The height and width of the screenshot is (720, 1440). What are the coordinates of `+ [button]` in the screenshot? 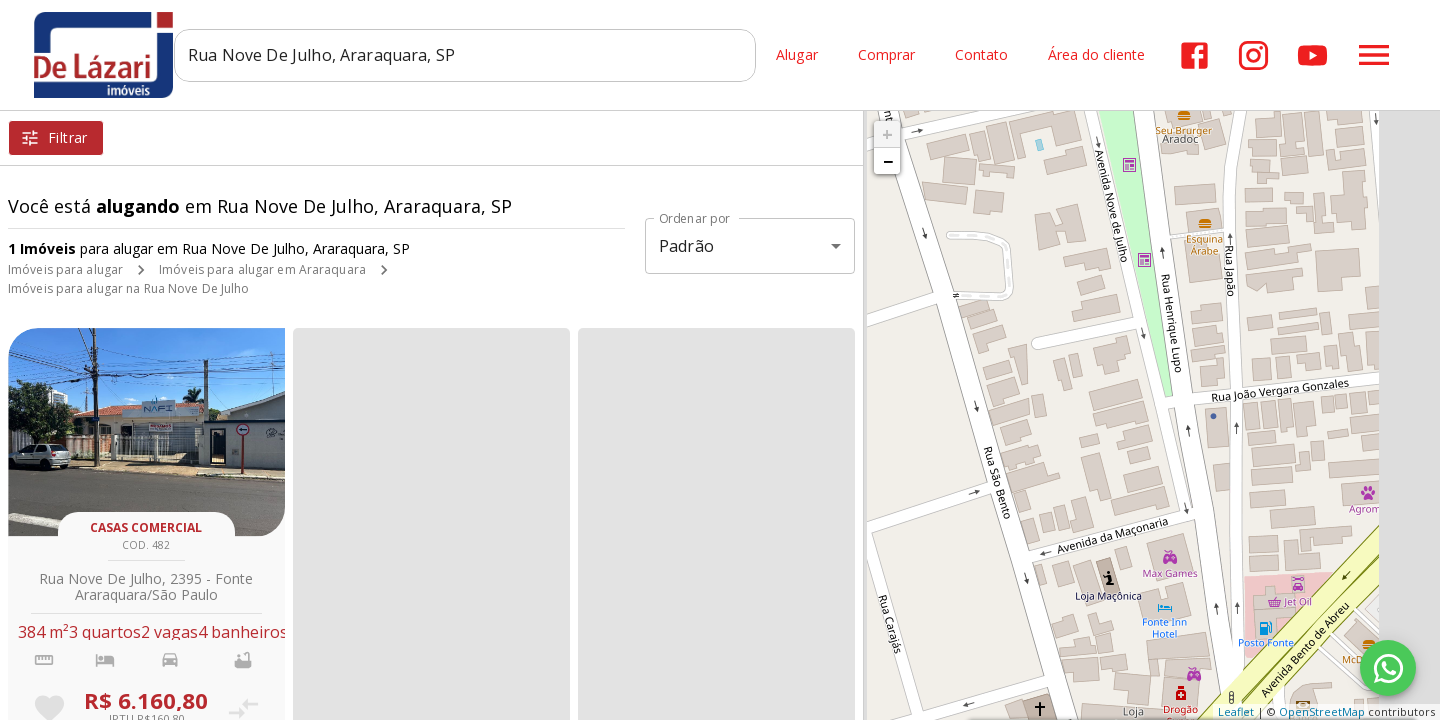 It's located at (887, 134).